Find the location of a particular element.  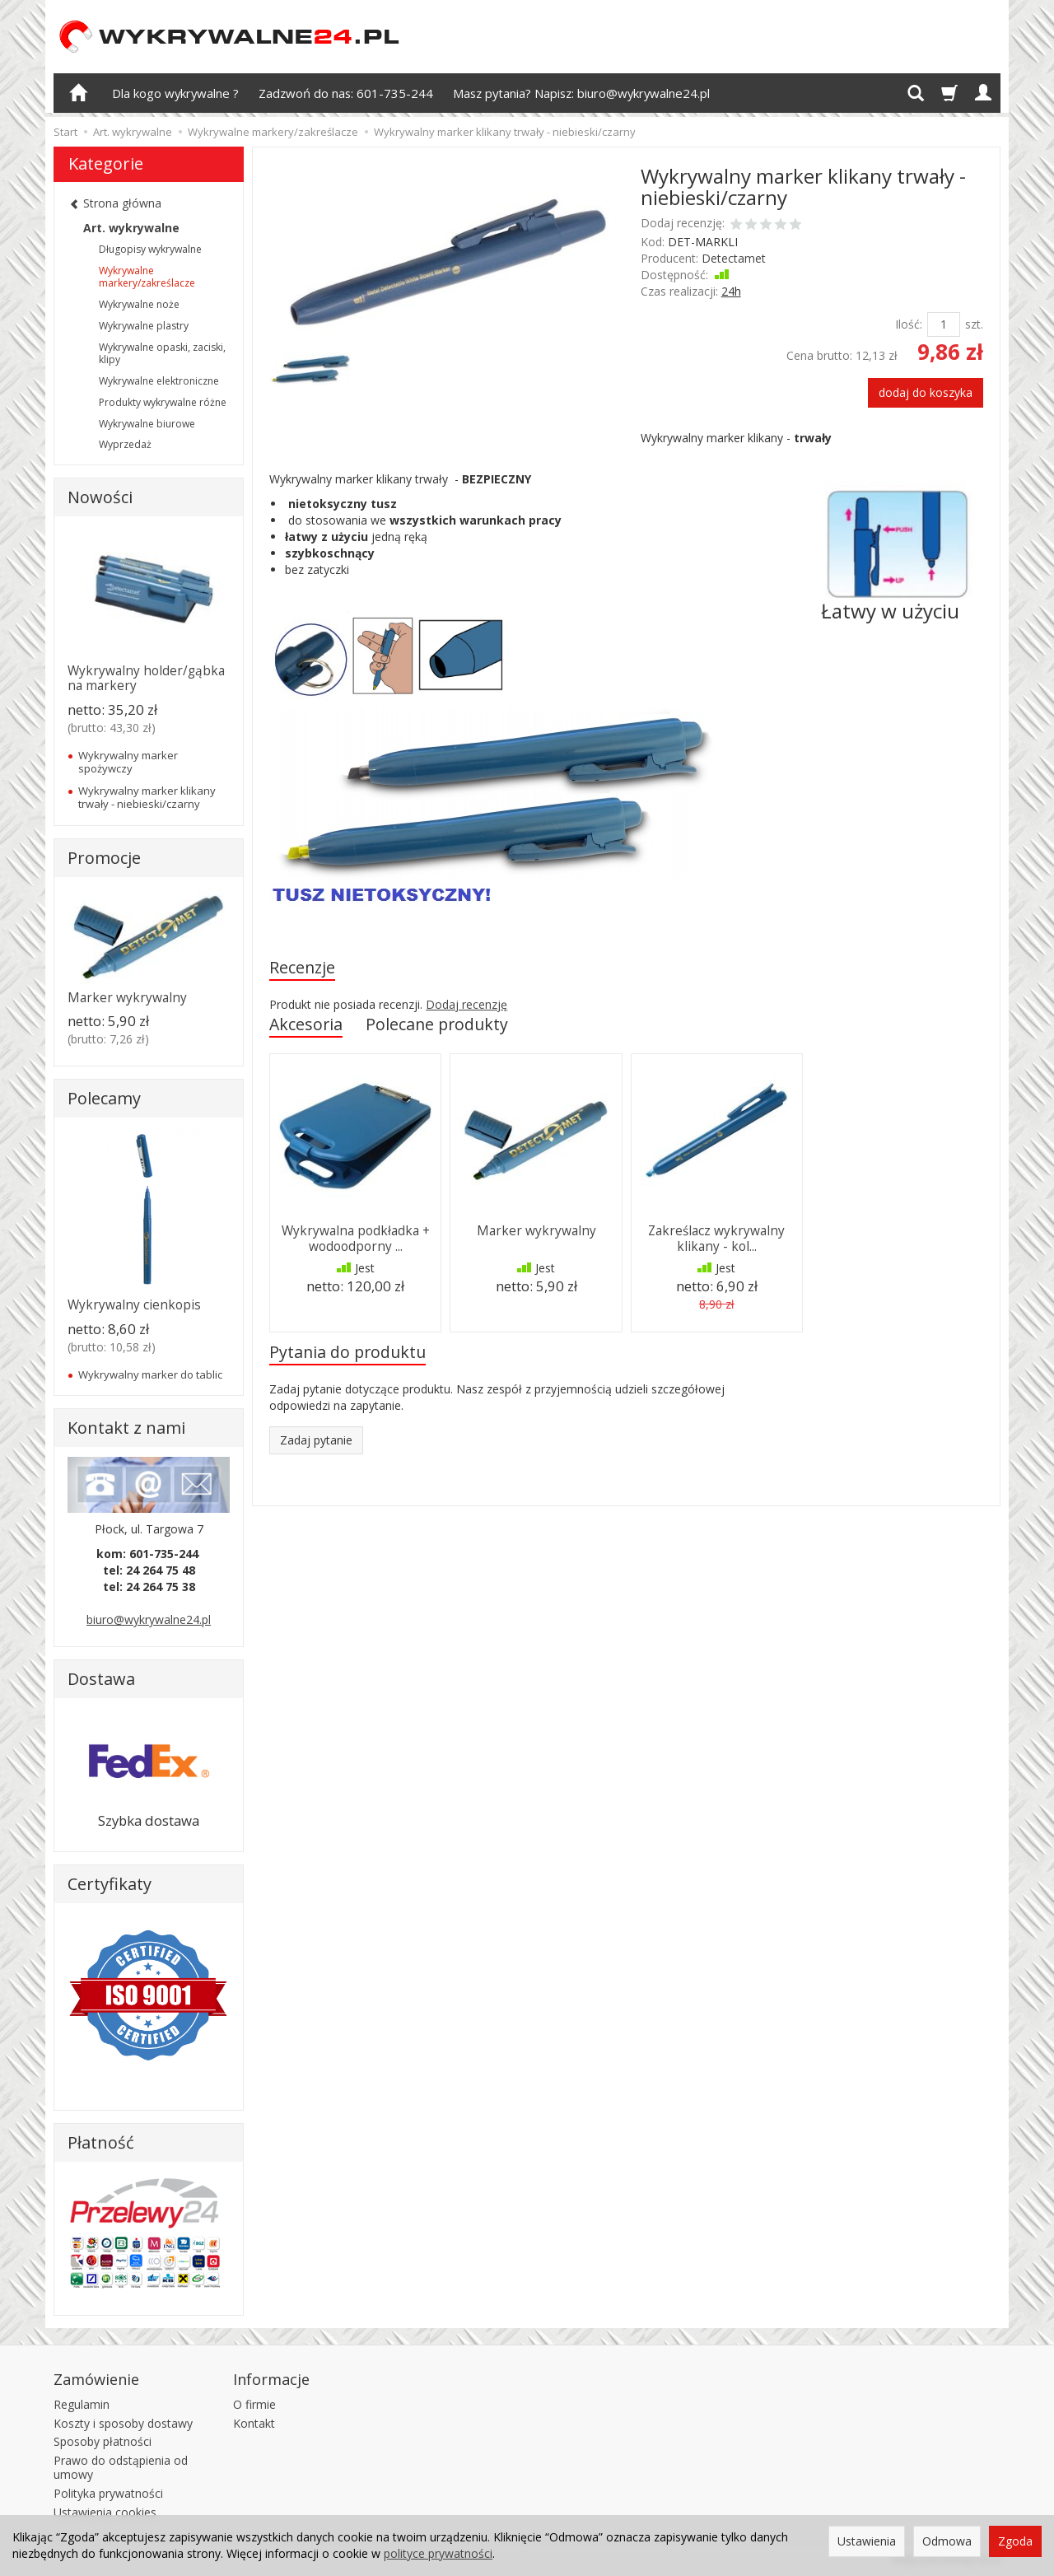

Długopisy wykrywalne is located at coordinates (150, 249).